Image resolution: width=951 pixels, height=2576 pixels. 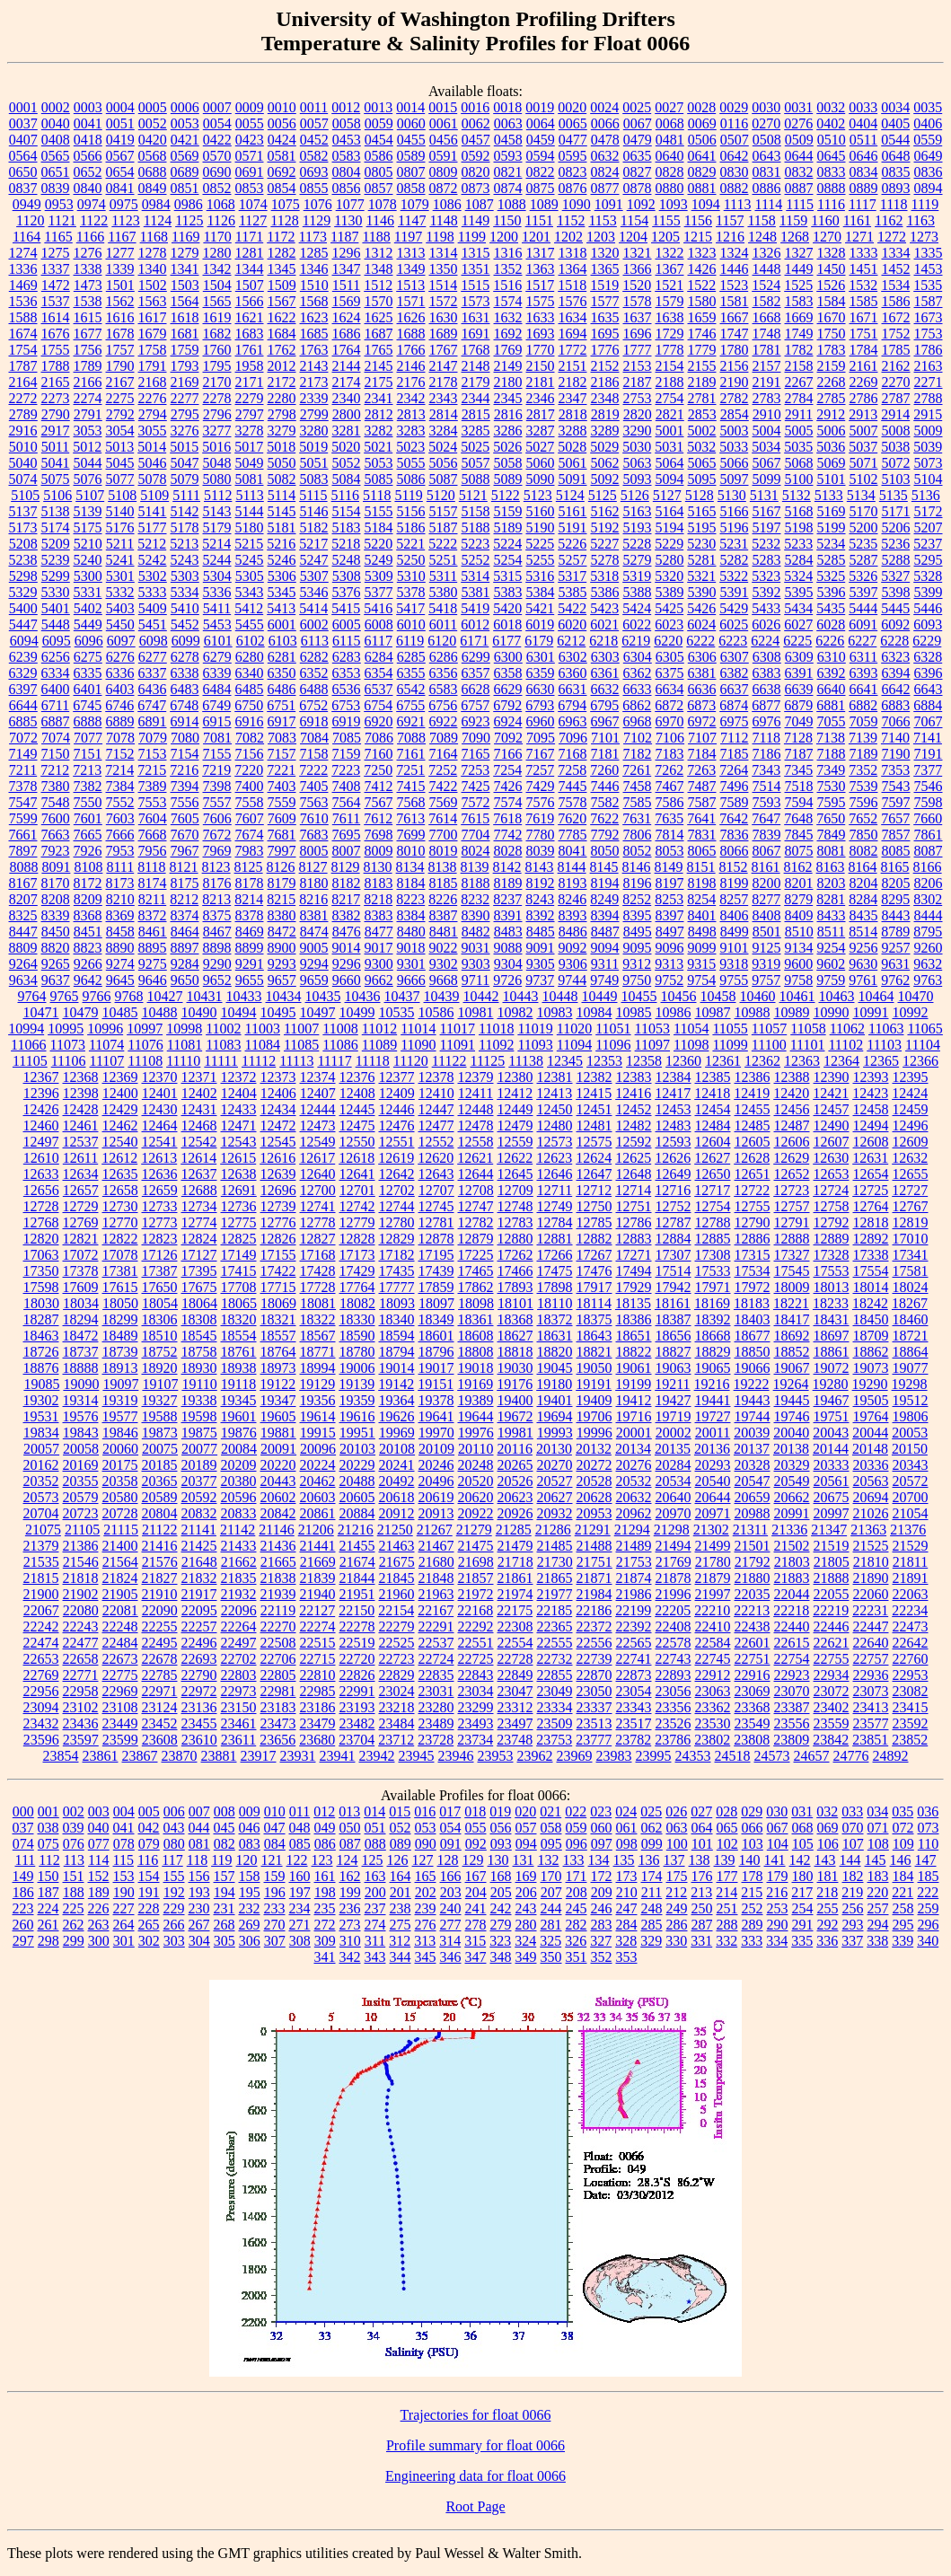 What do you see at coordinates (572, 624) in the screenshot?
I see `6020` at bounding box center [572, 624].